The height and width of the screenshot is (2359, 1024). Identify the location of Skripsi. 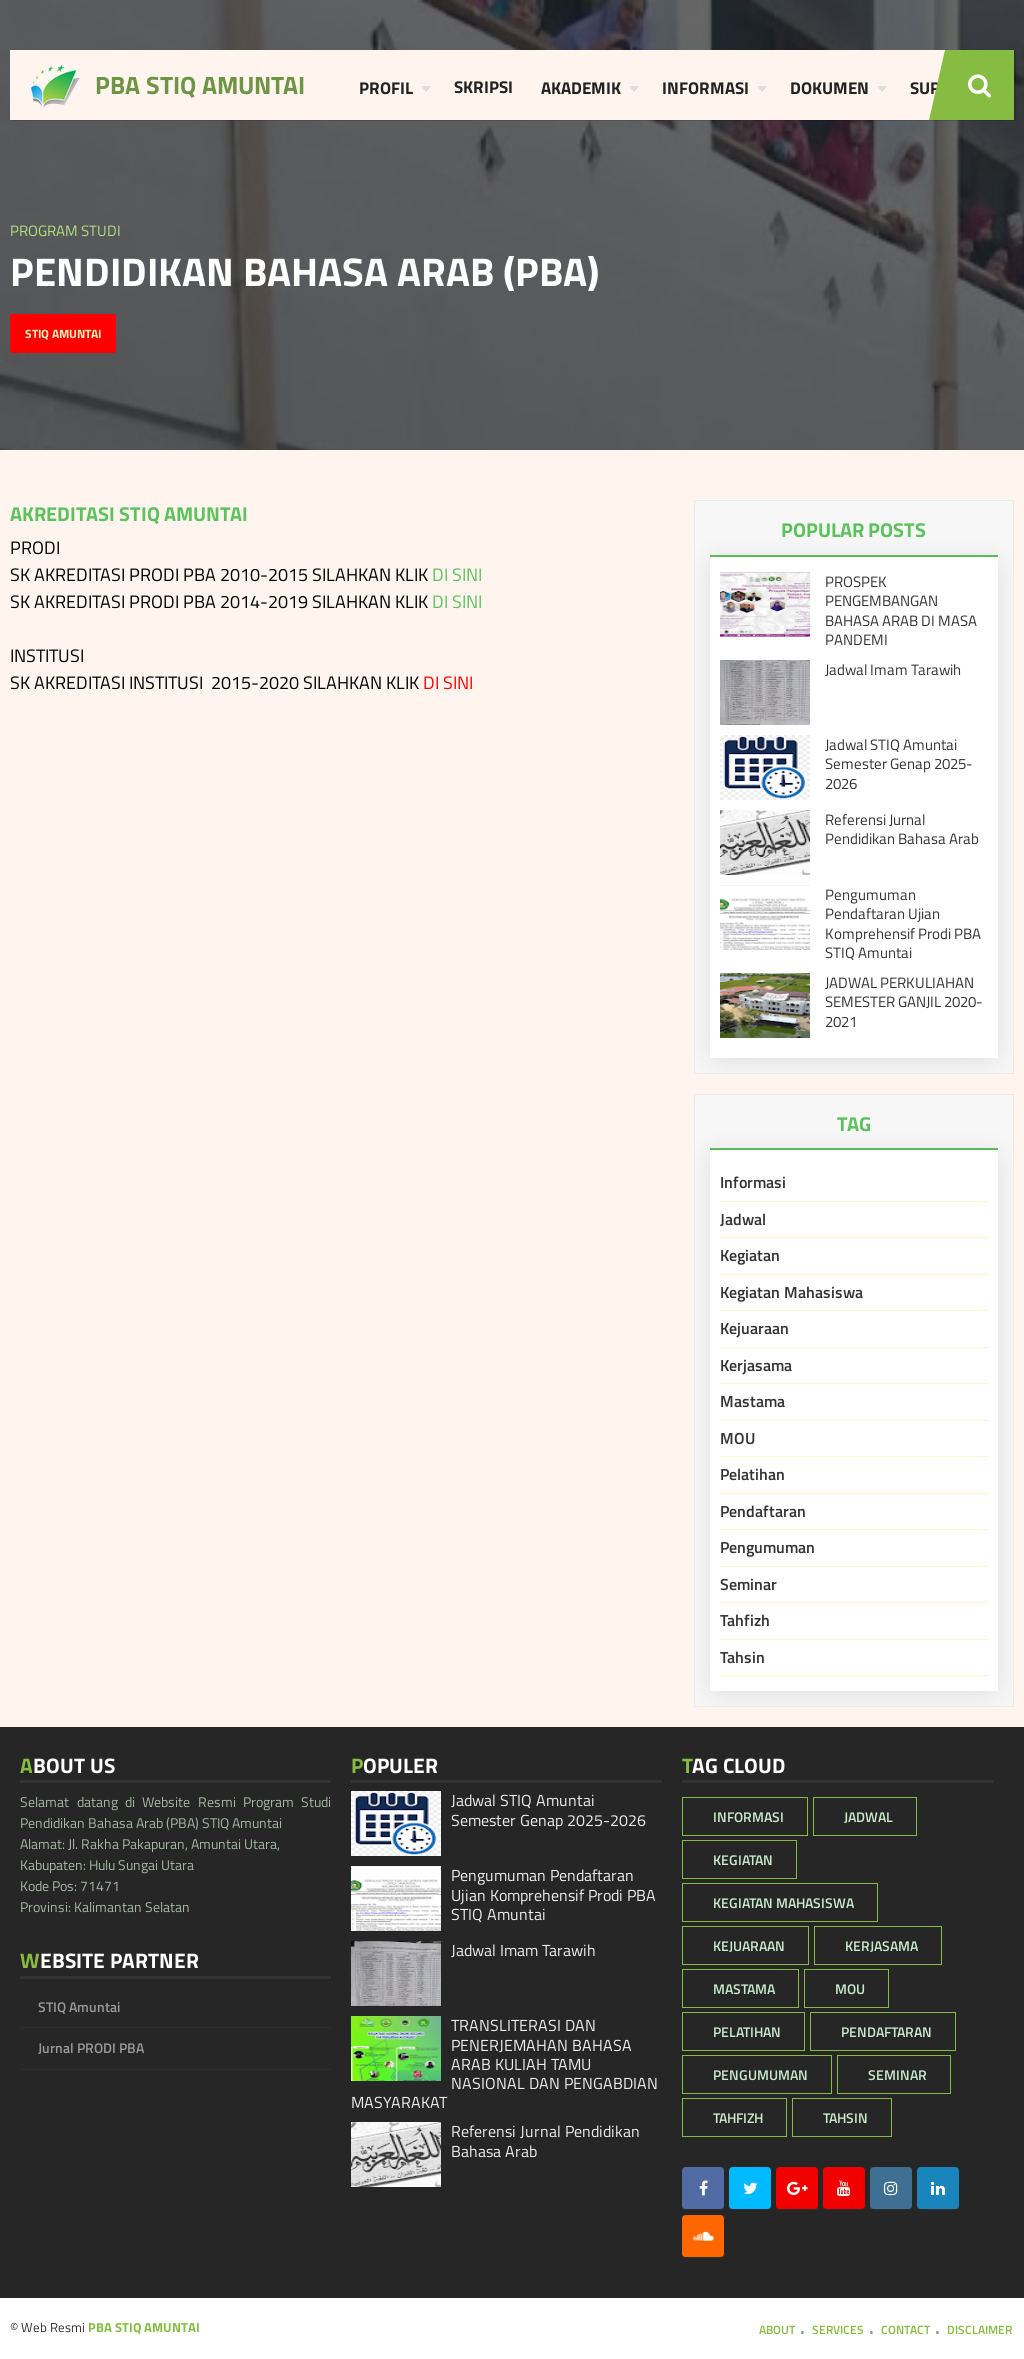
(483, 87).